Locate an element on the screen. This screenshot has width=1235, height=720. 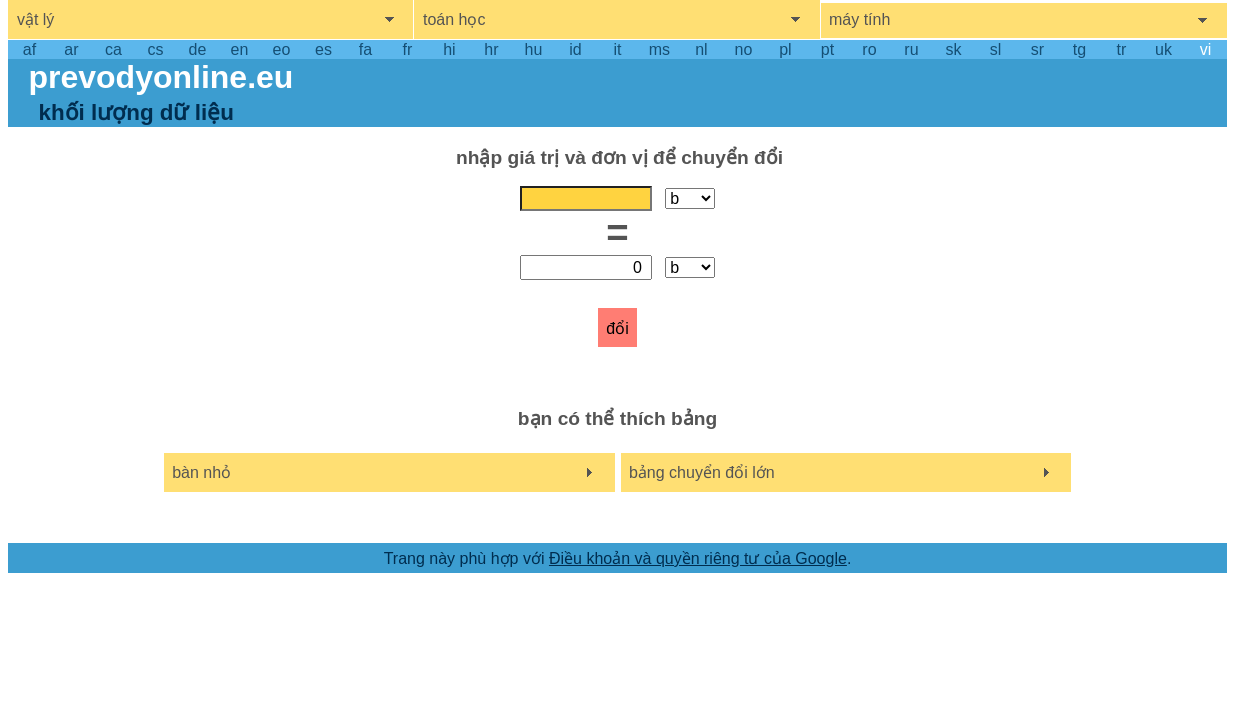
cs is located at coordinates (155, 49).